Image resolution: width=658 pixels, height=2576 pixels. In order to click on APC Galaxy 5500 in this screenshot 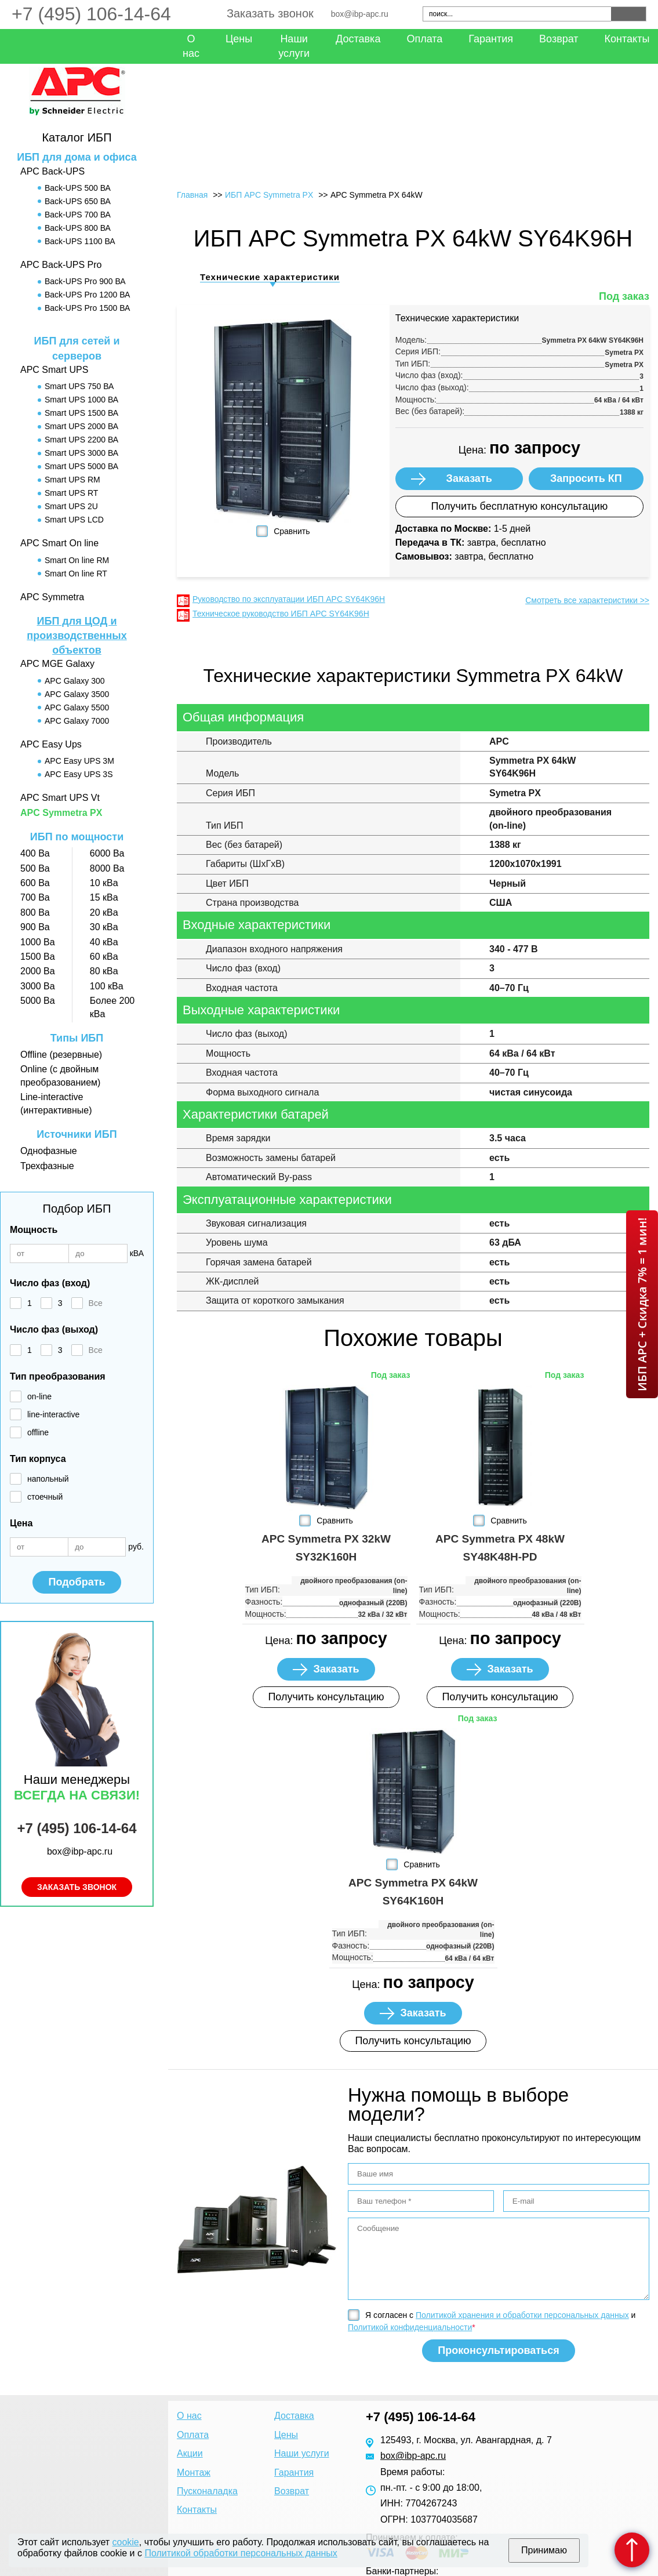, I will do `click(77, 707)`.